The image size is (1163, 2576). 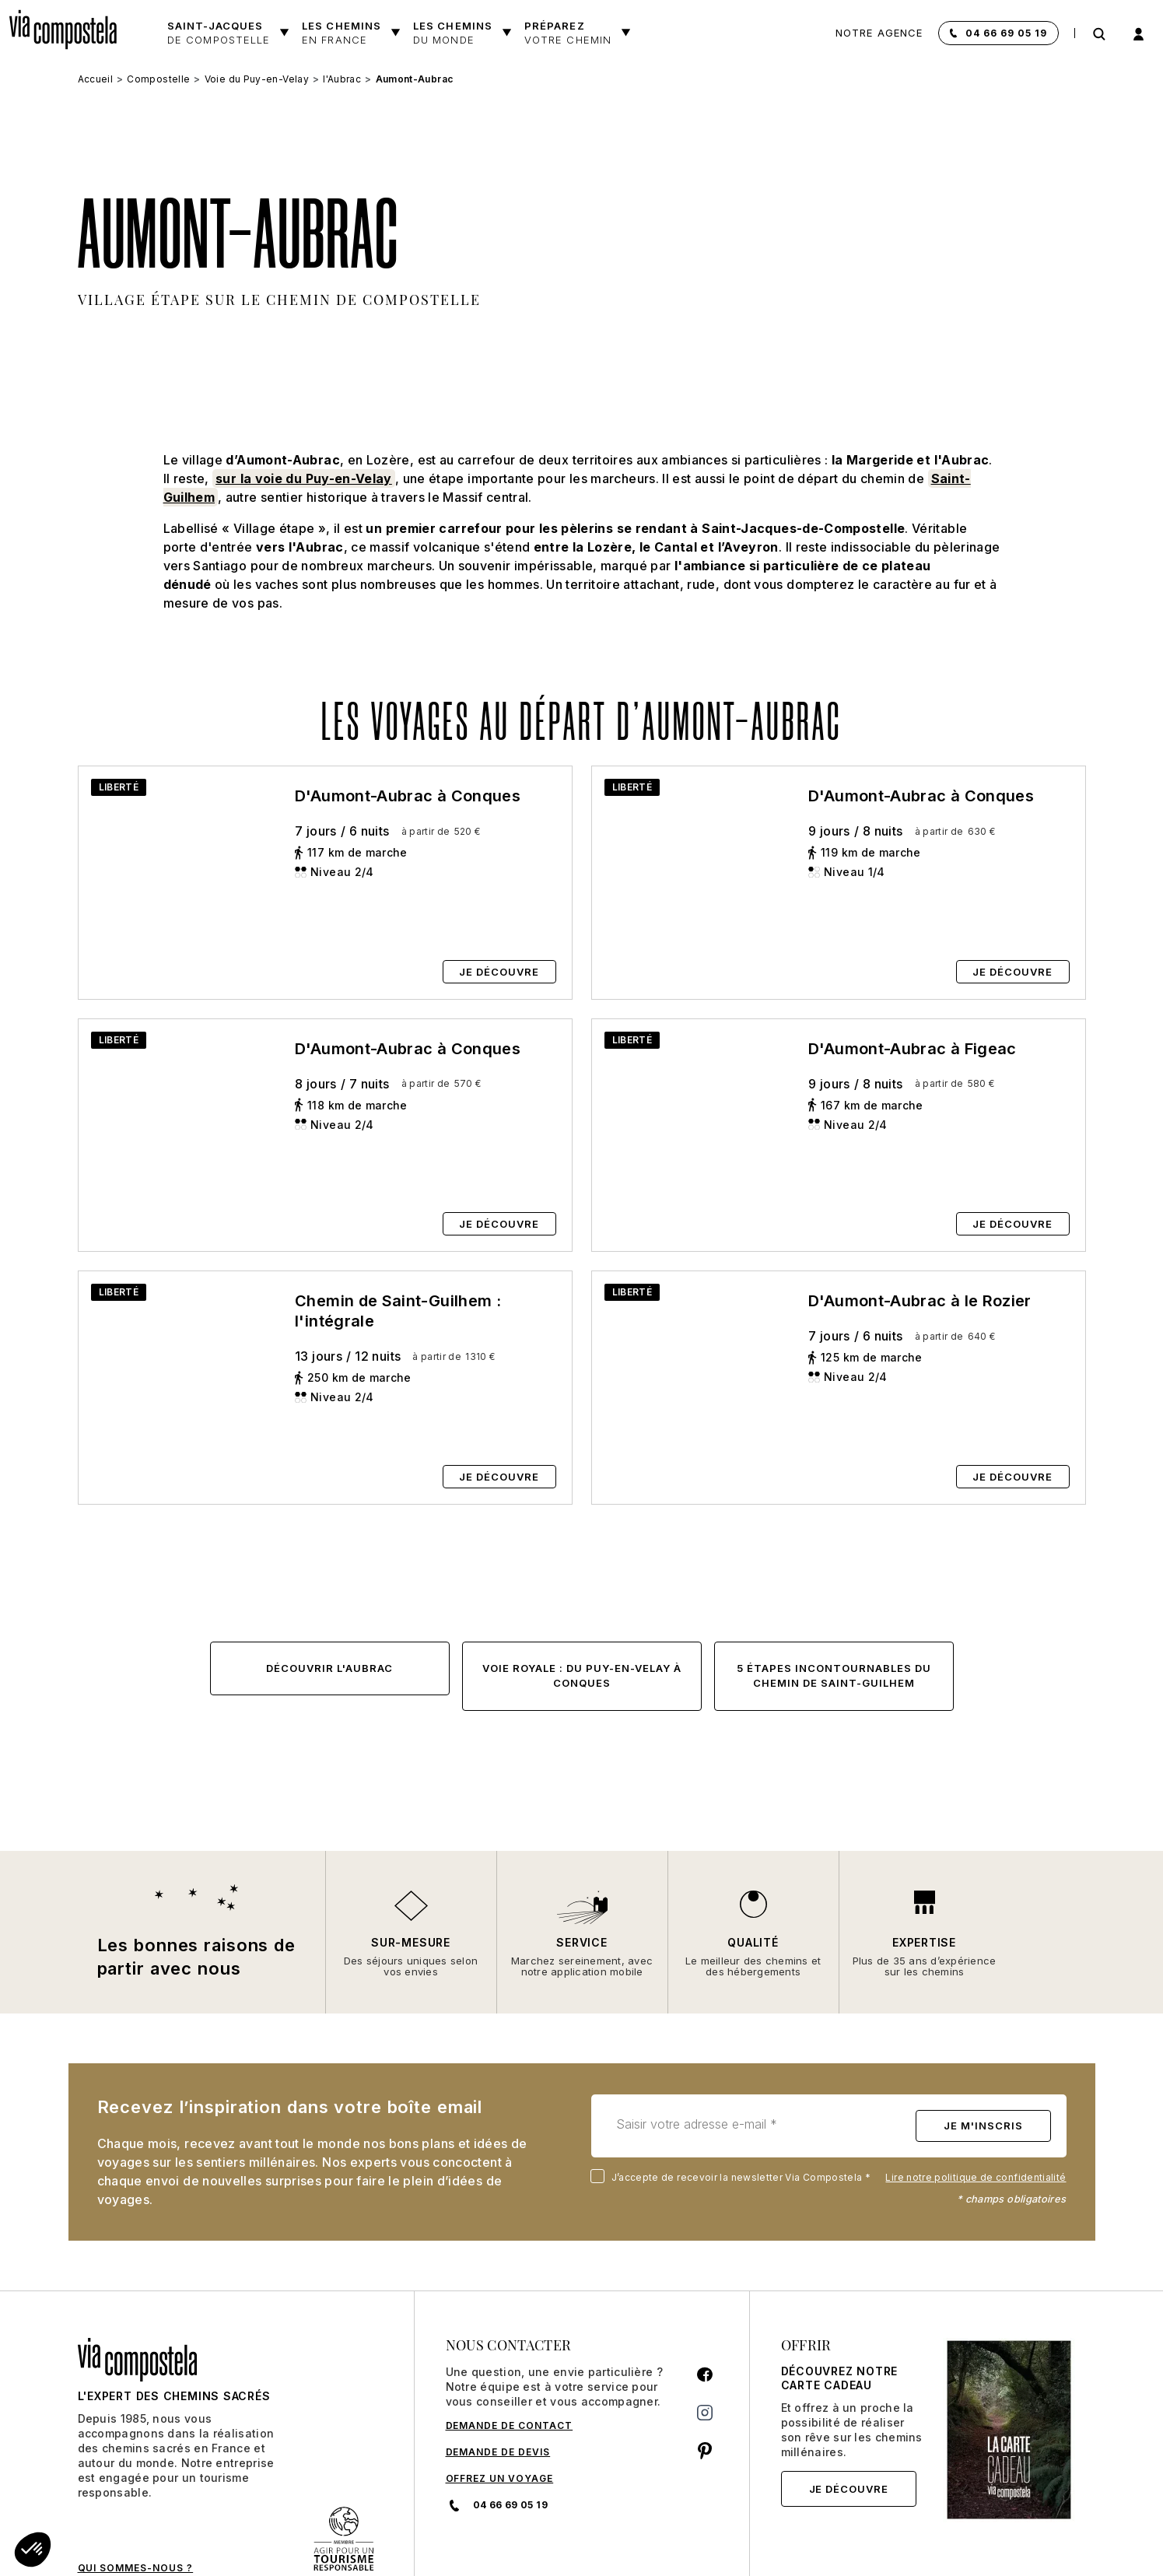 I want to click on CGU, so click(x=544, y=2535).